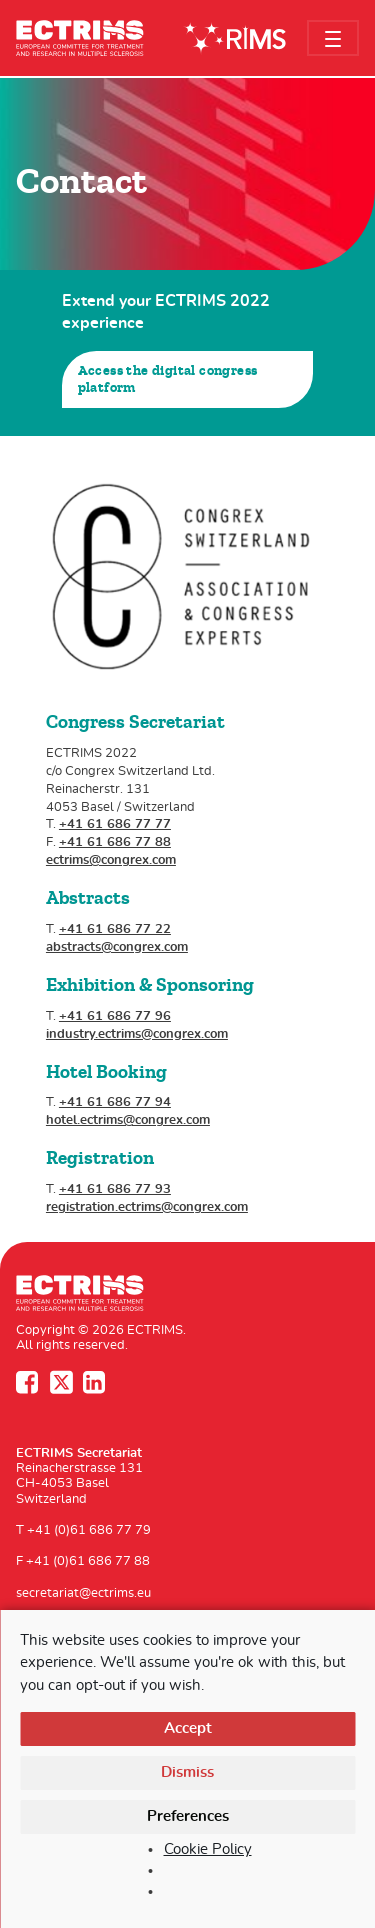 This screenshot has height=1928, width=375. Describe the element at coordinates (188, 1728) in the screenshot. I see `Accept` at that location.